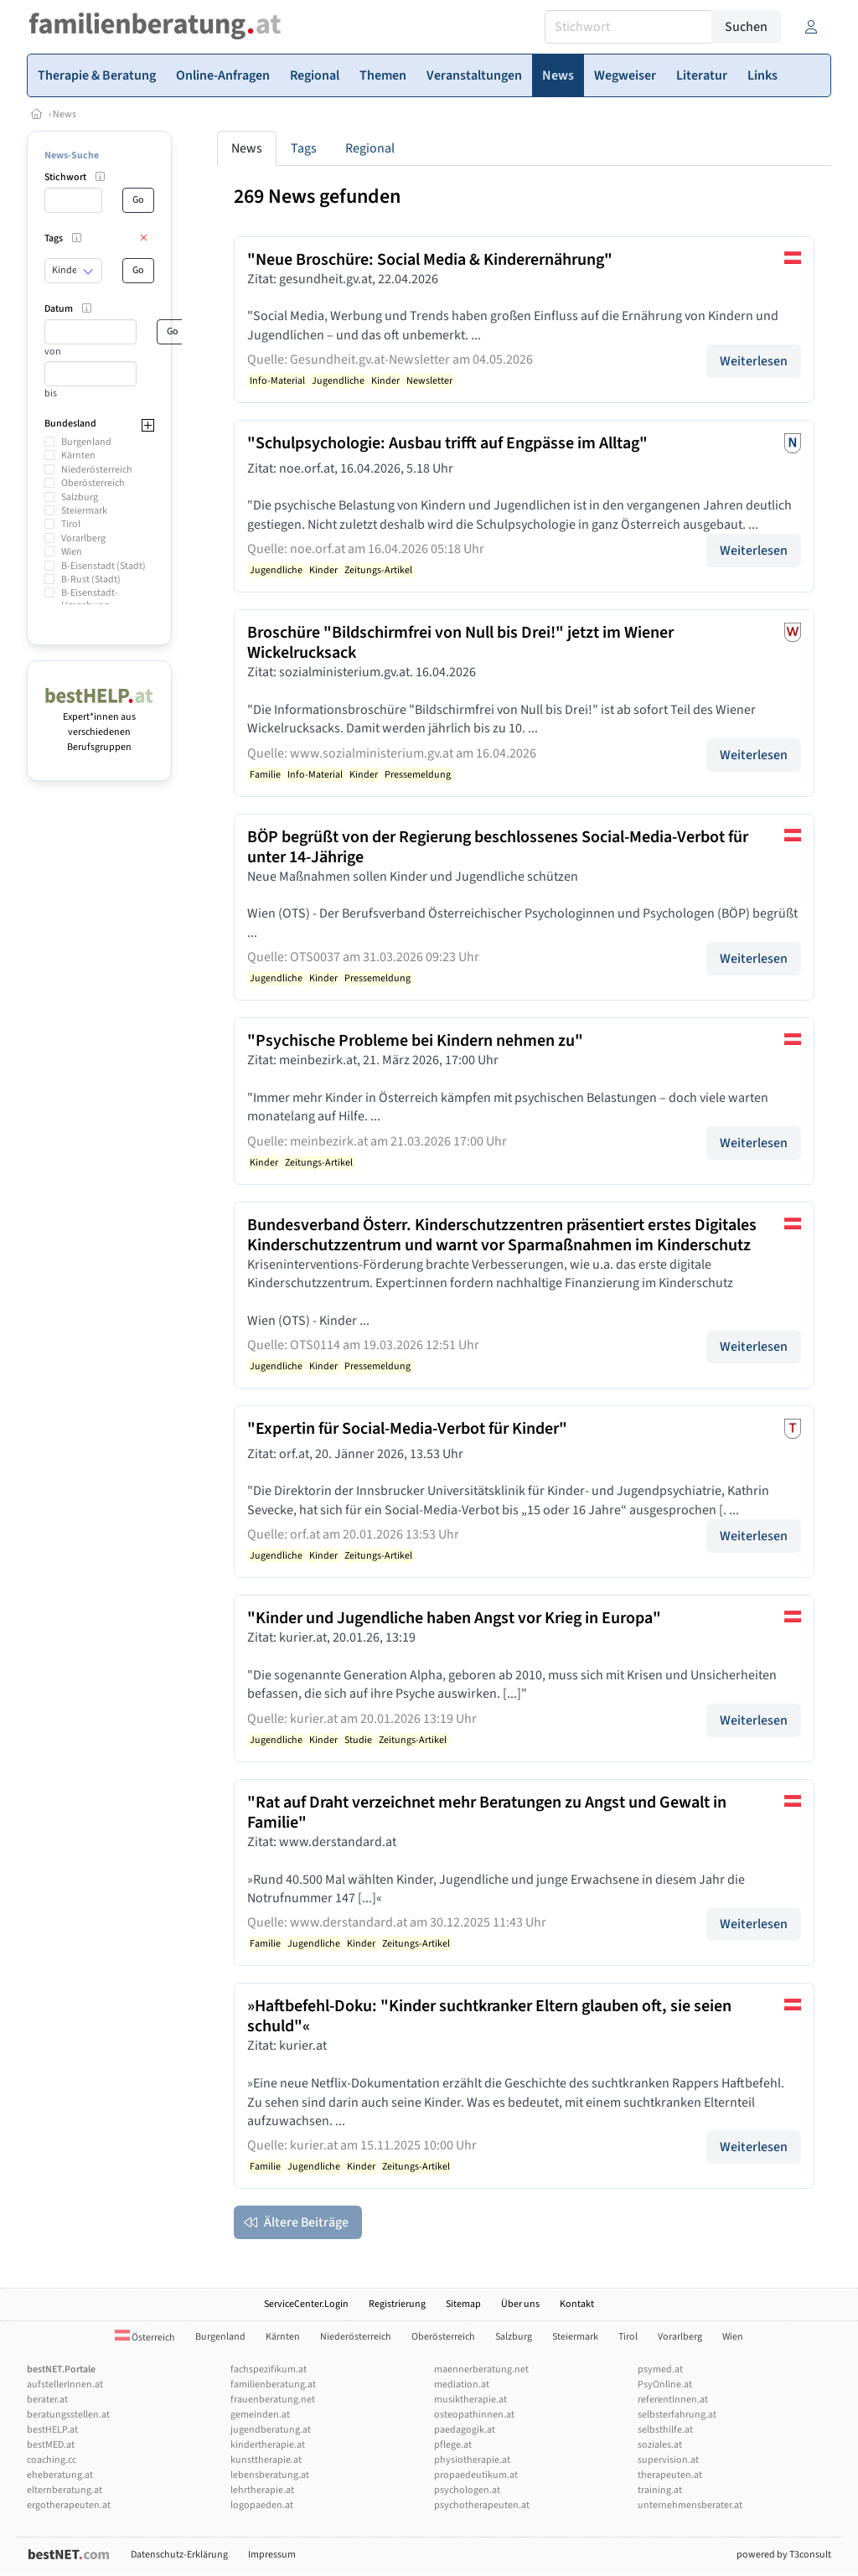 This screenshot has height=2576, width=858. I want to click on Burgenland, so click(86, 442).